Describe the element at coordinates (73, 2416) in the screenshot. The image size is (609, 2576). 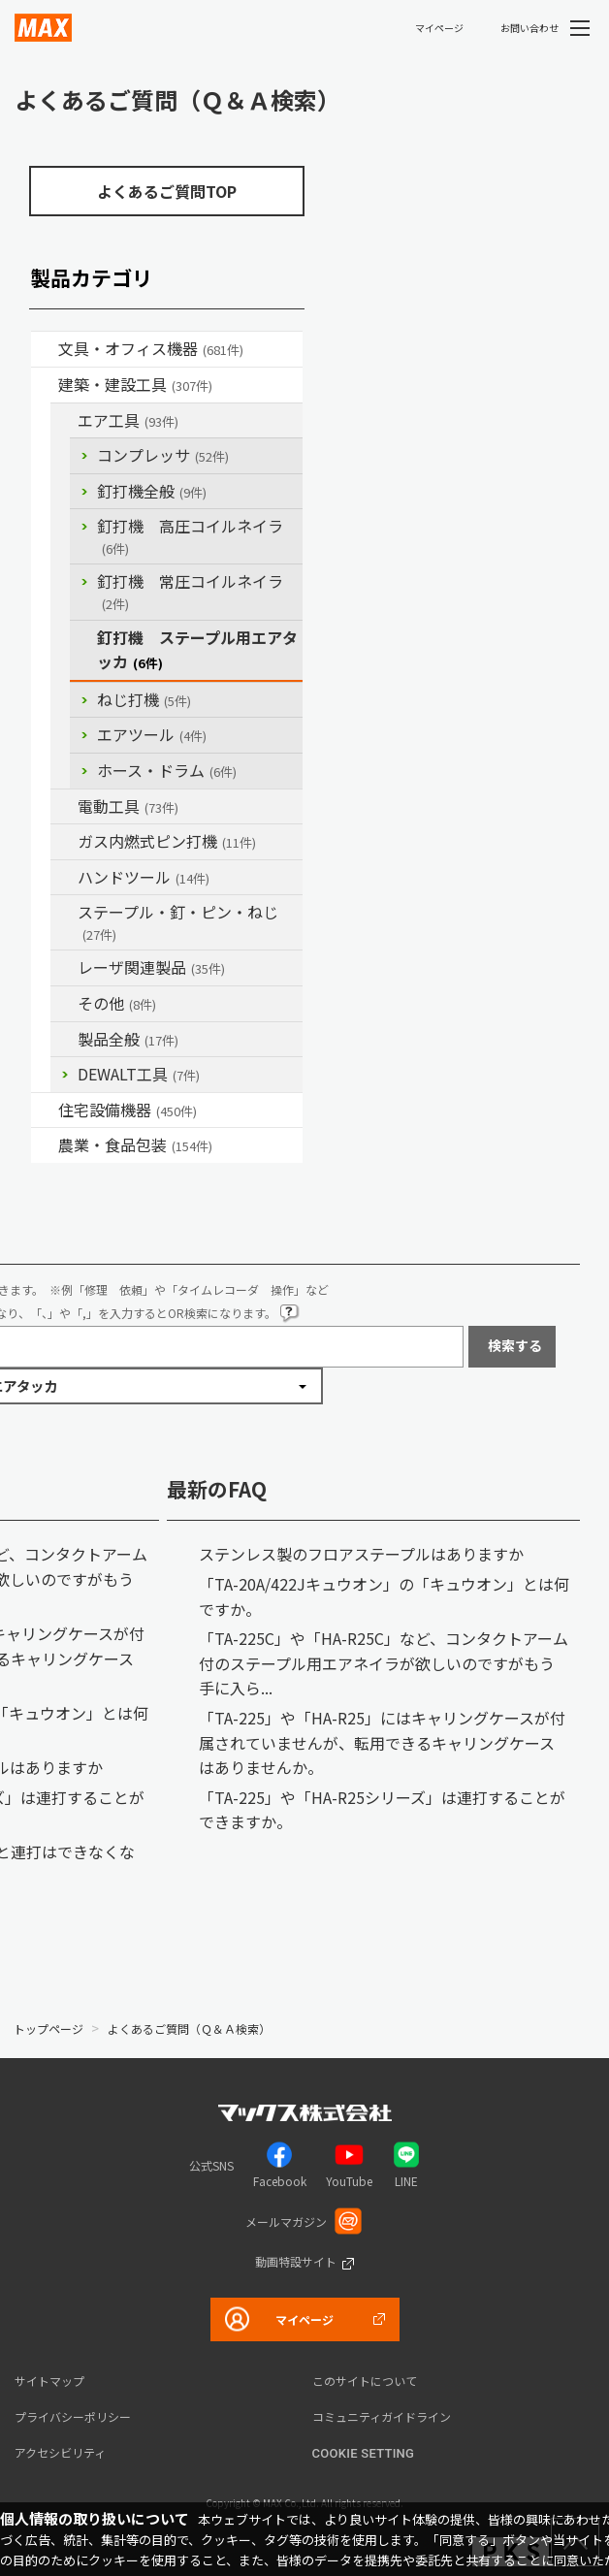
I see `プライバシーポリシー` at that location.